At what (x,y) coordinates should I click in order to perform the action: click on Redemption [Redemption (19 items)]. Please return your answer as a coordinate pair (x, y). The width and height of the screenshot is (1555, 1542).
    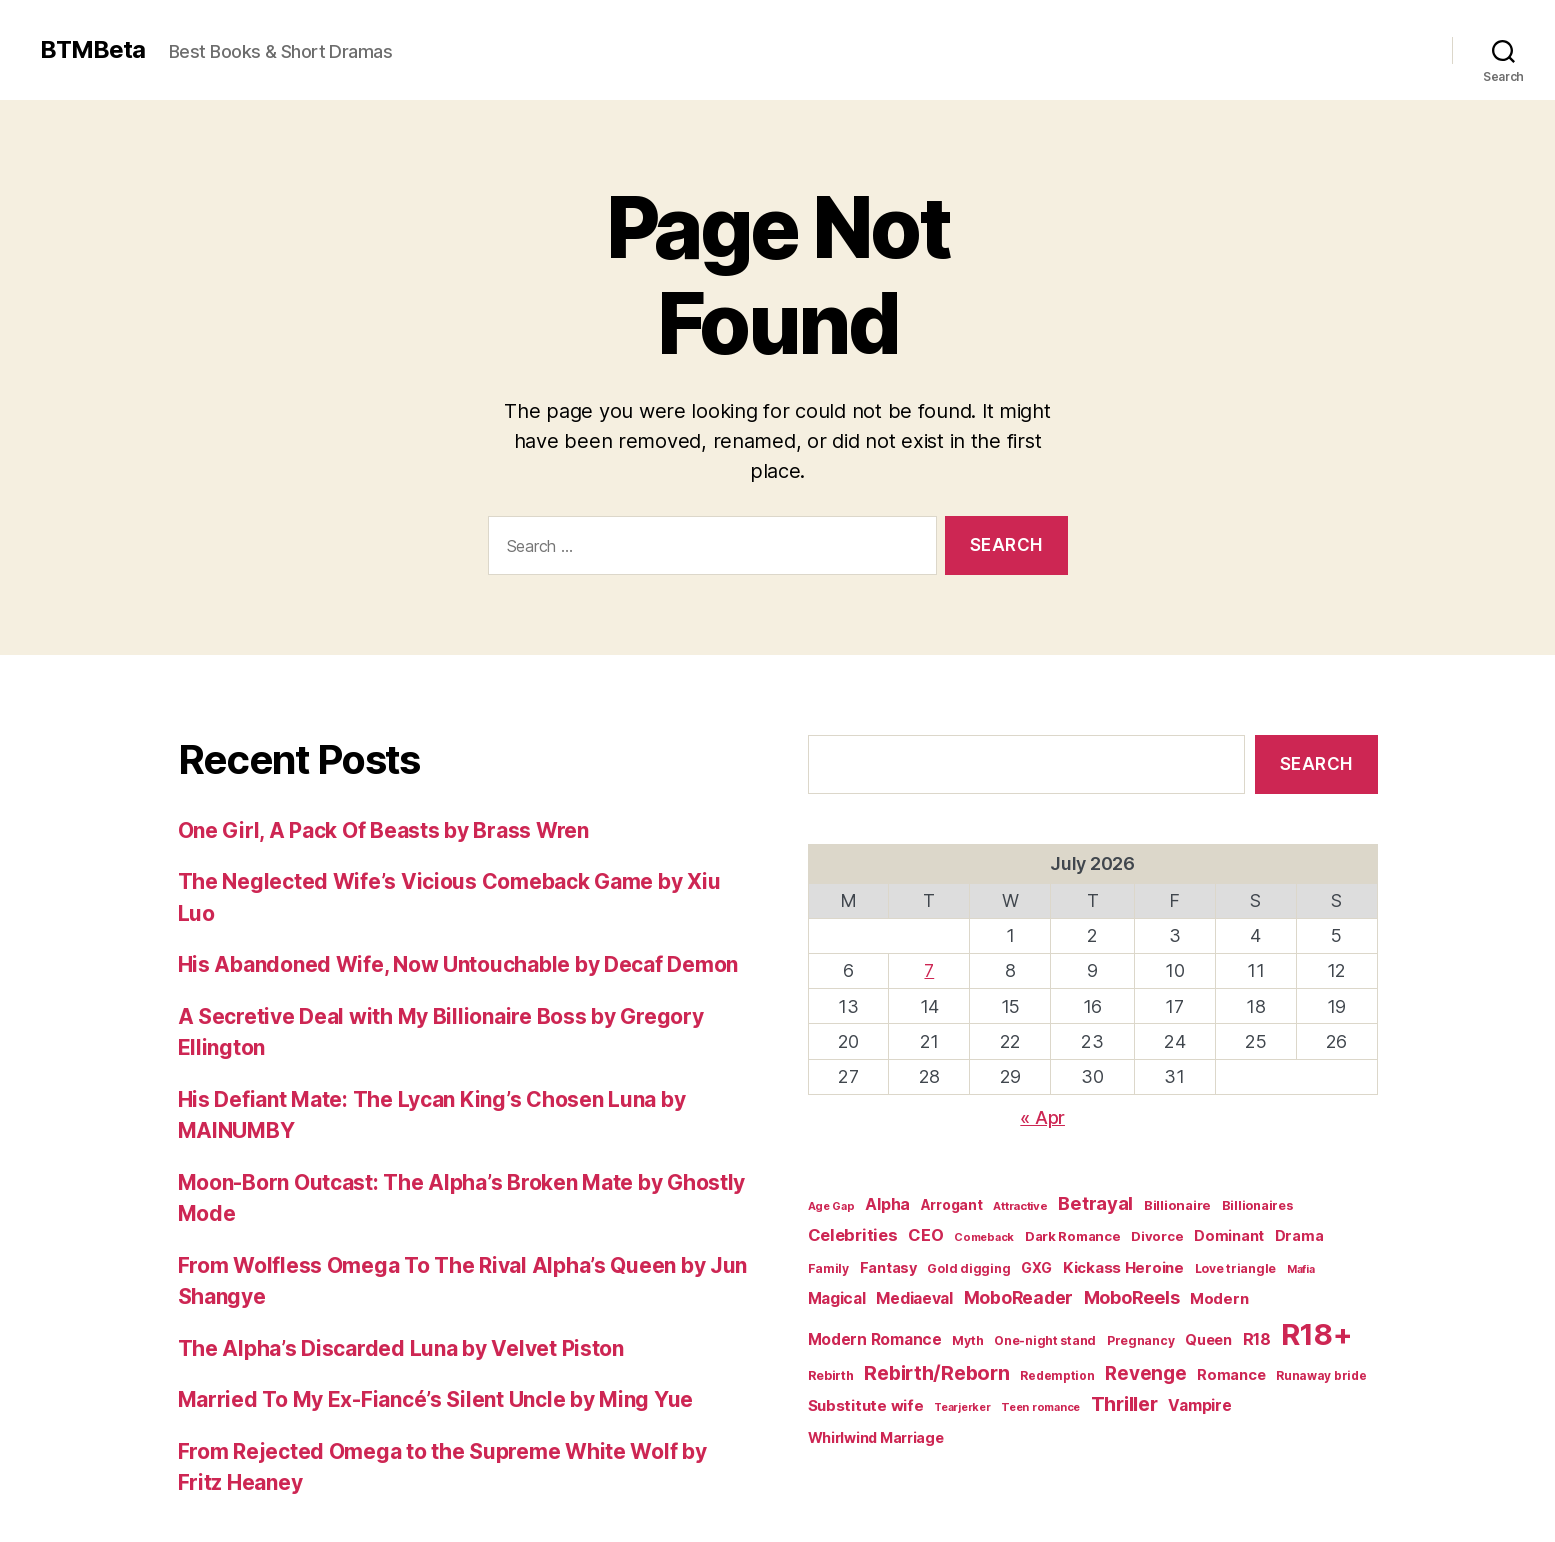
    Looking at the image, I should click on (1057, 1375).